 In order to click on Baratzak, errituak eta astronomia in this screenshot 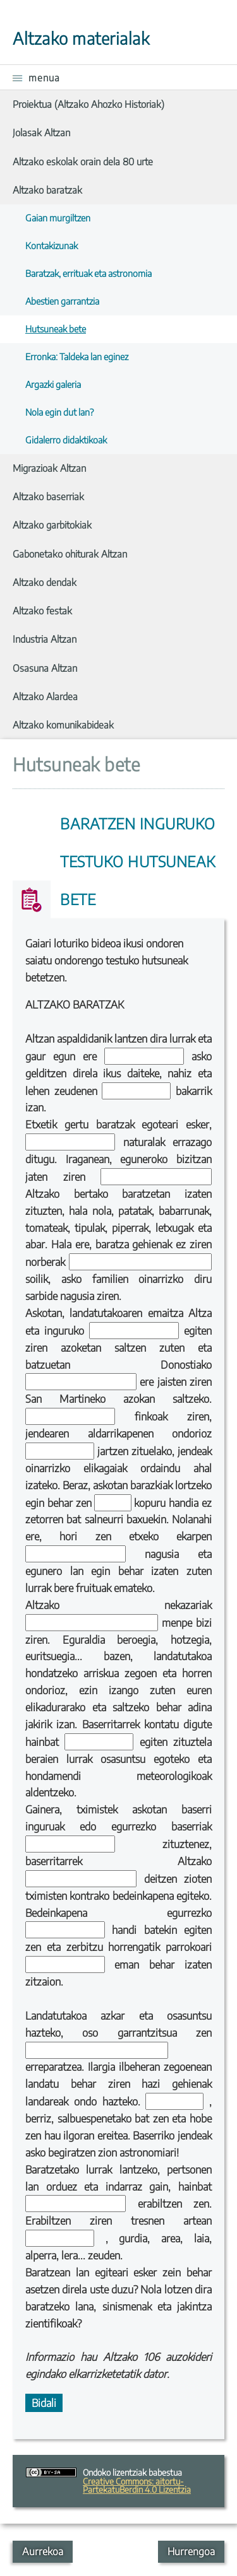, I will do `click(88, 273)`.